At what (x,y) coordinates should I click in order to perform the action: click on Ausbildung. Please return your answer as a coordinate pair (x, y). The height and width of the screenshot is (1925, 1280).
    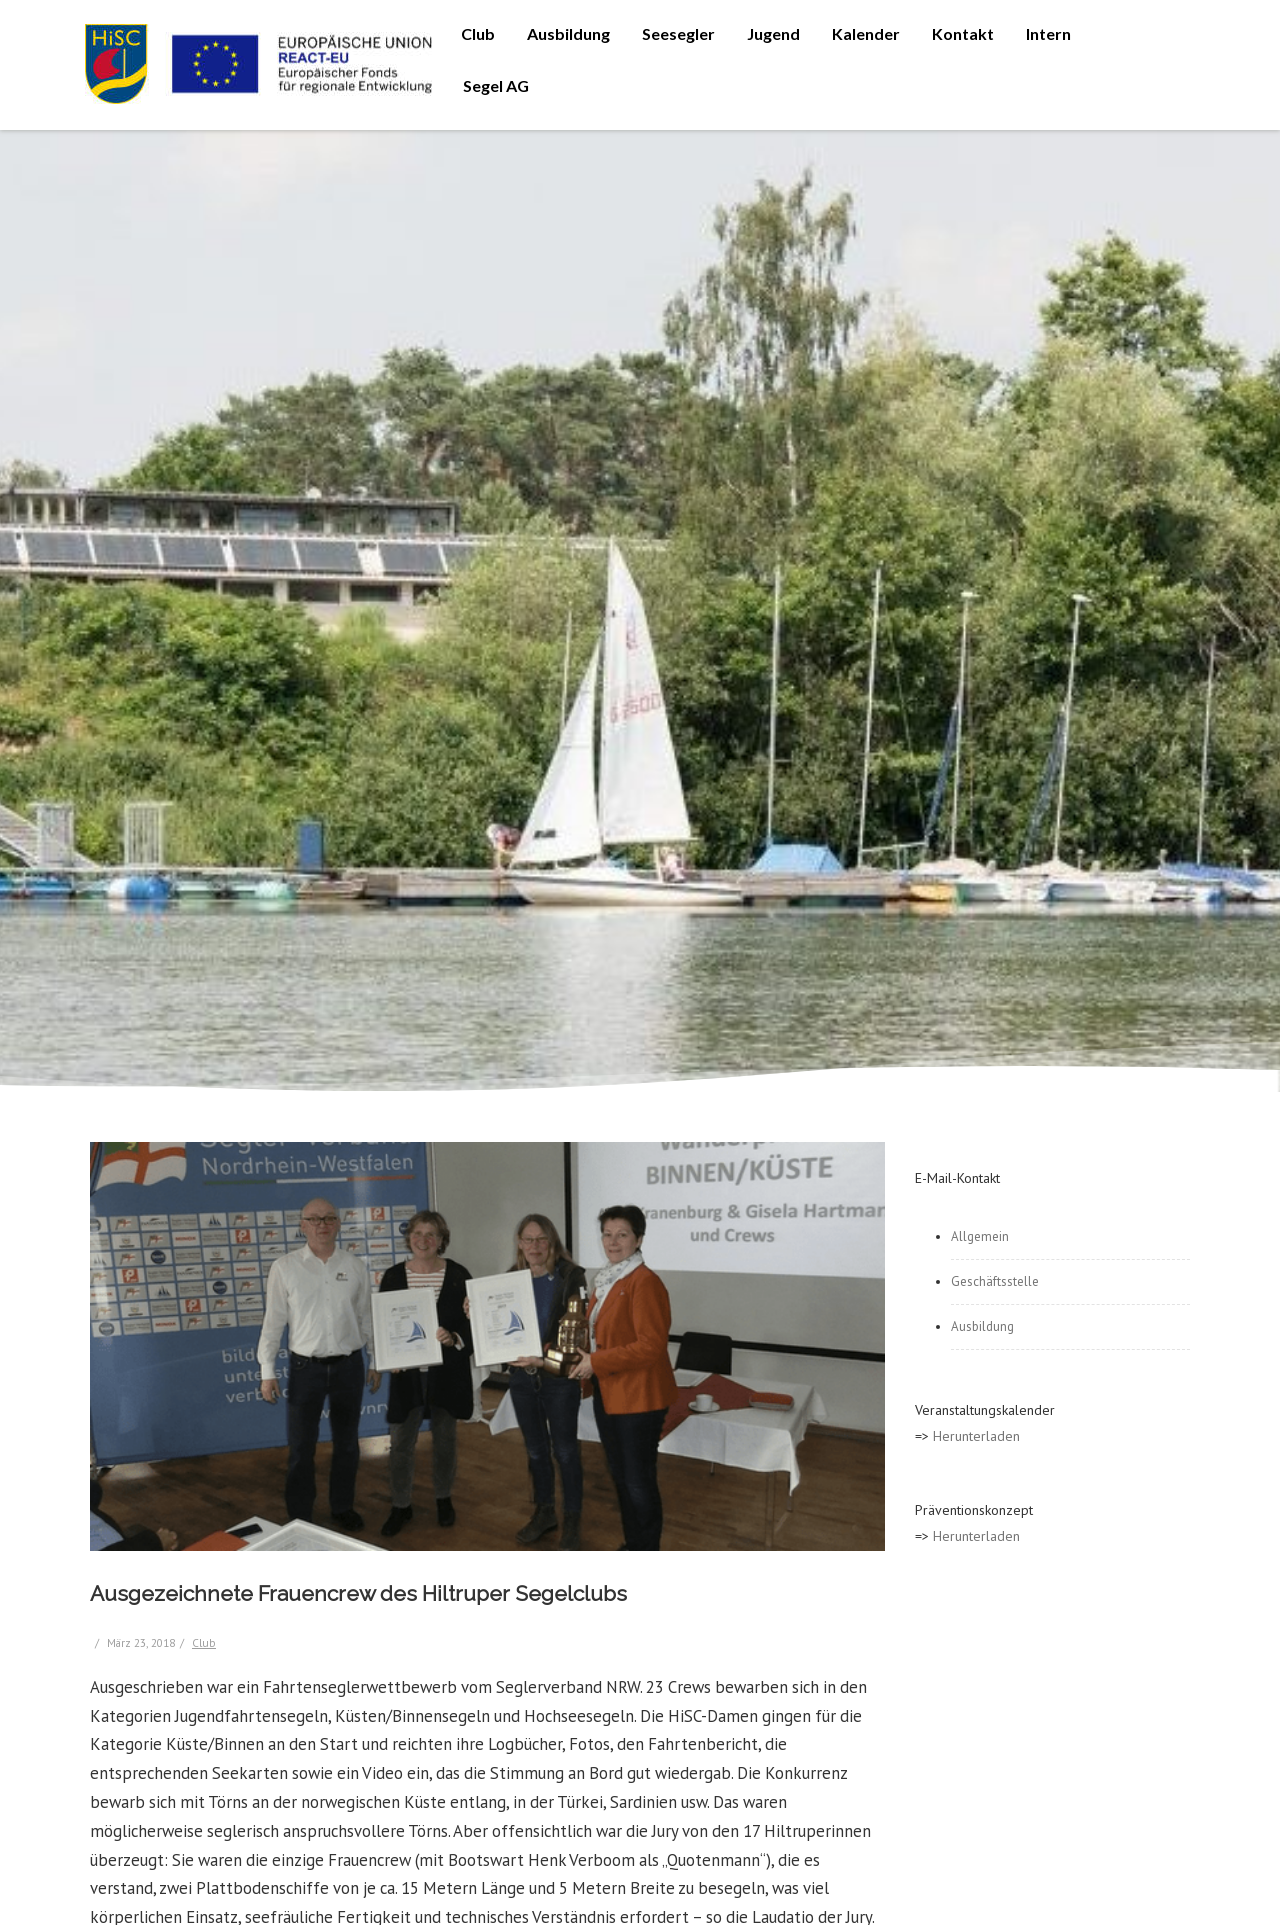
    Looking at the image, I should click on (568, 33).